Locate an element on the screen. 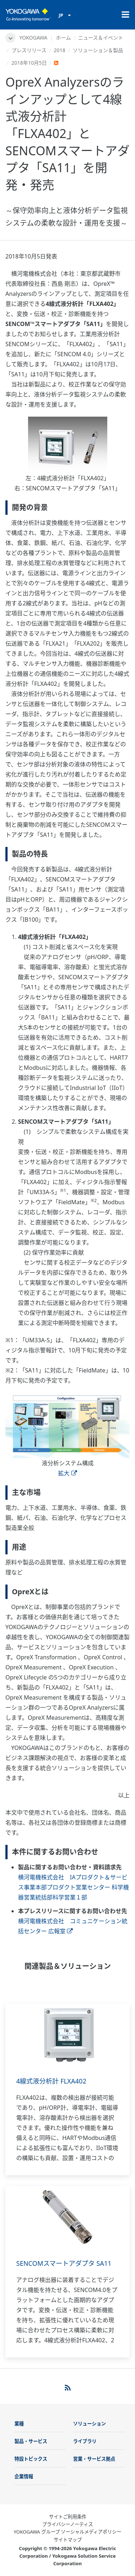 The height and width of the screenshot is (2576, 135). 業種 is located at coordinates (19, 2423).